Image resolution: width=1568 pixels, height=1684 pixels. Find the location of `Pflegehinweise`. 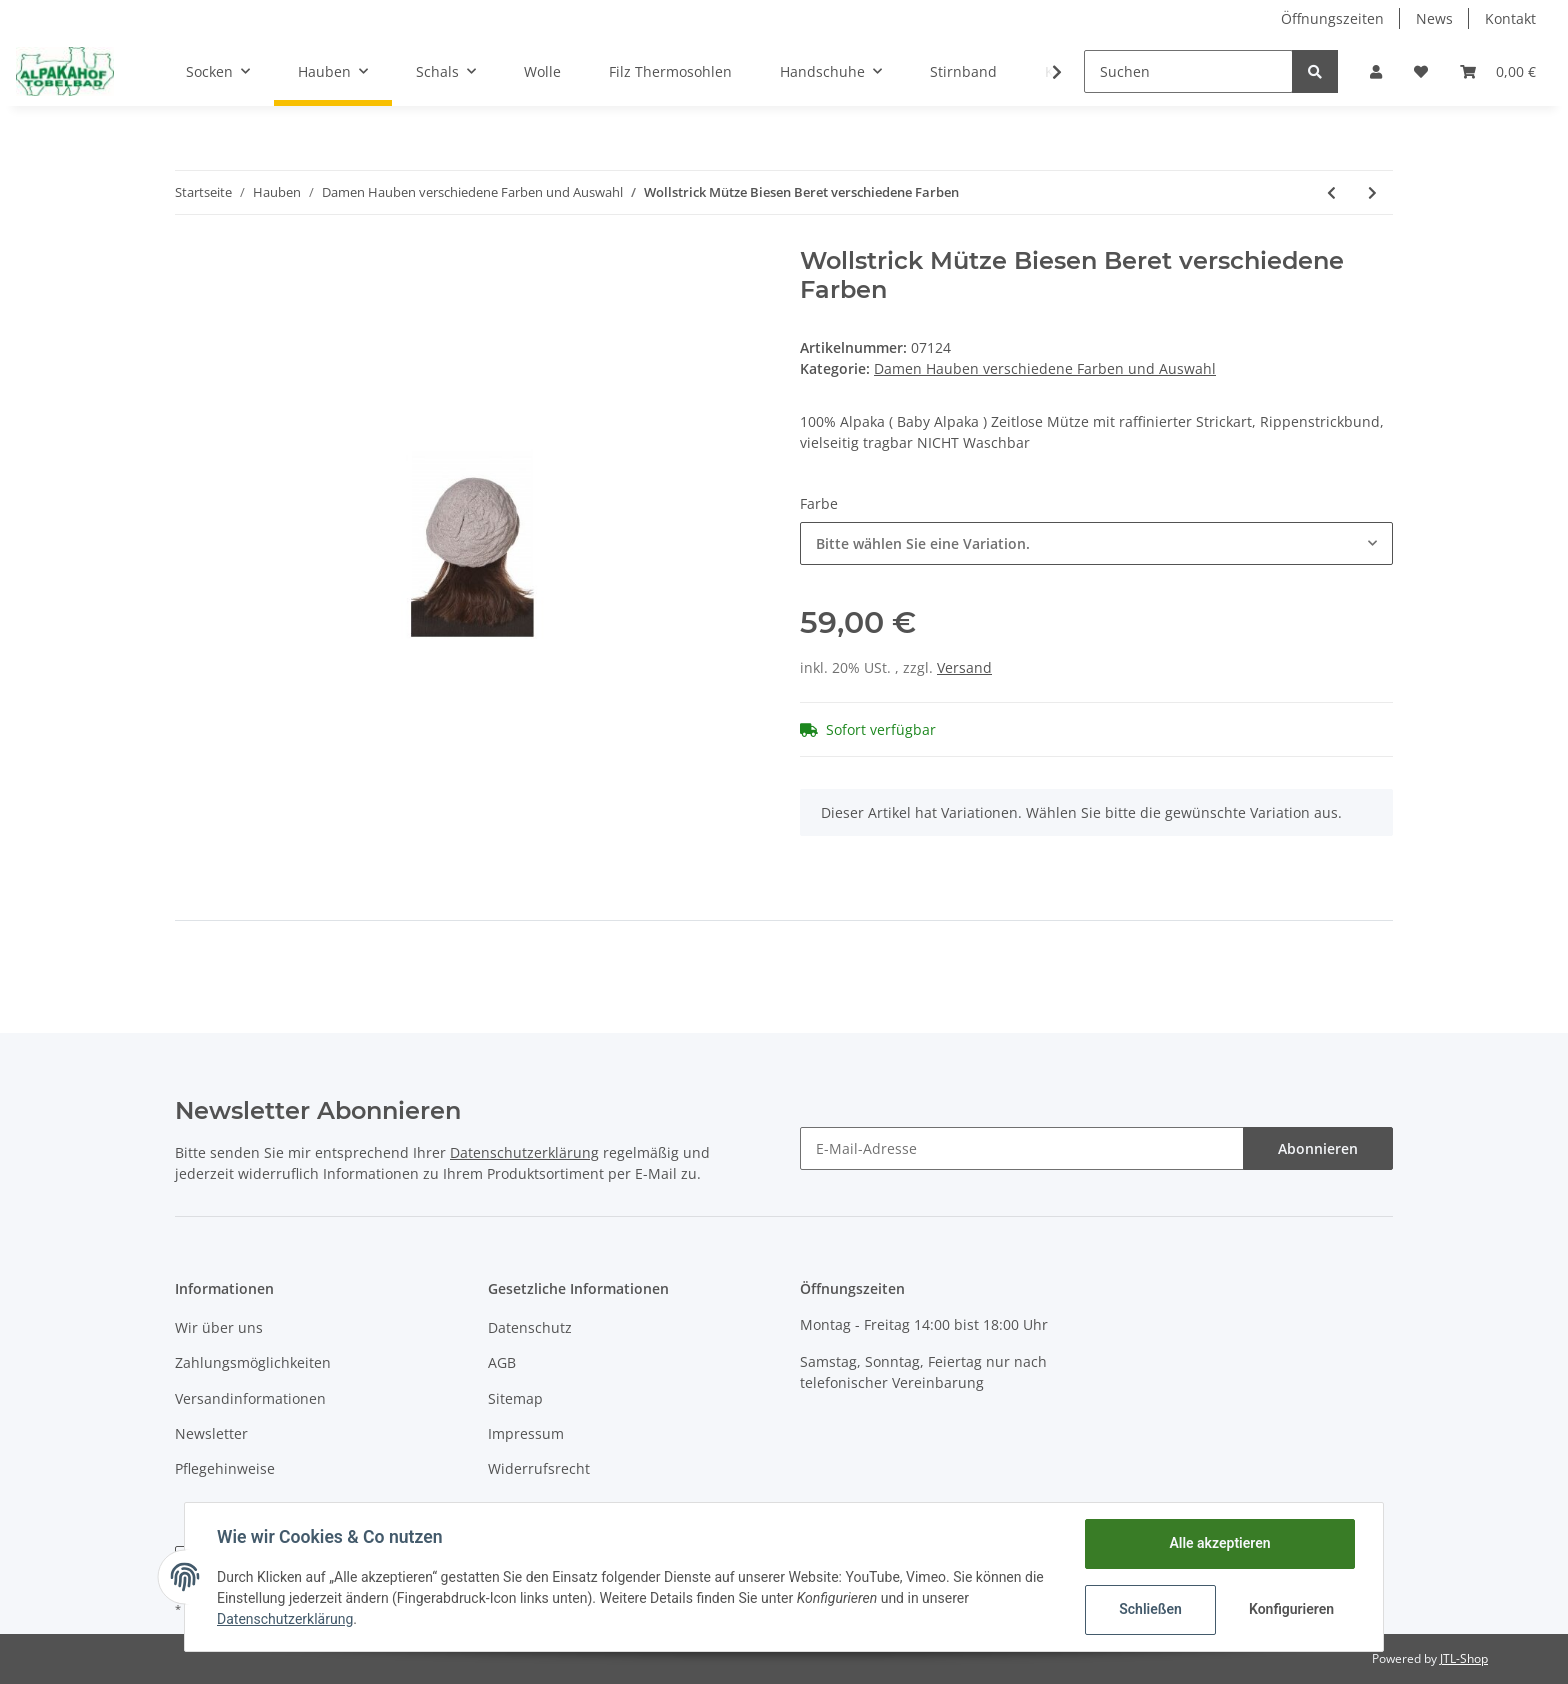

Pflegehinweise is located at coordinates (225, 1468).